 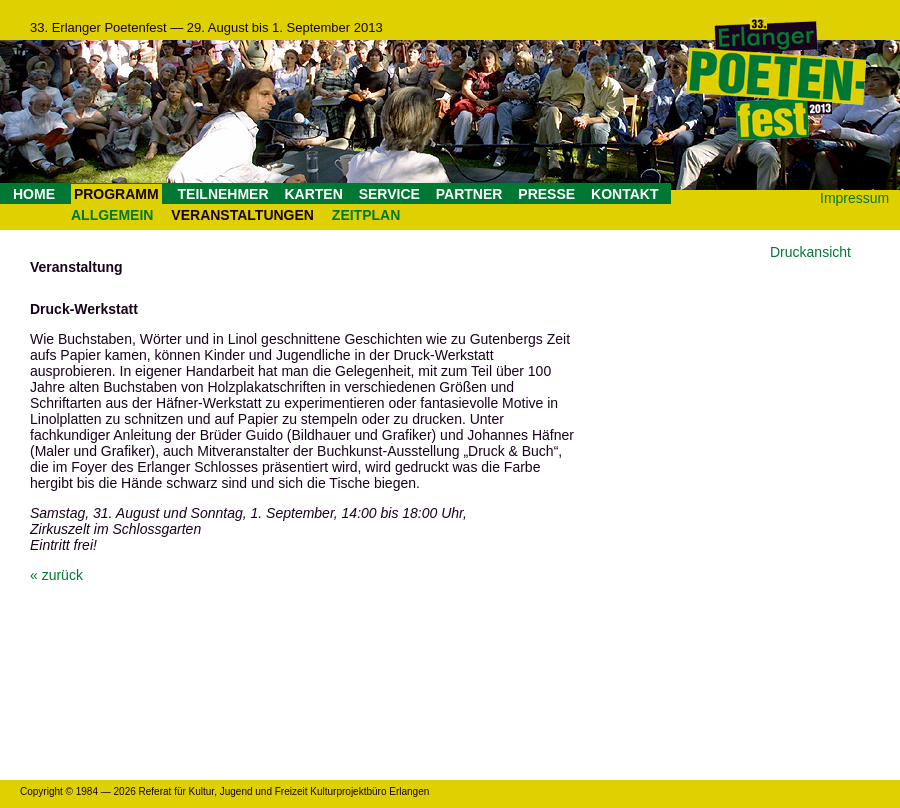 What do you see at coordinates (56, 575) in the screenshot?
I see `« zurück` at bounding box center [56, 575].